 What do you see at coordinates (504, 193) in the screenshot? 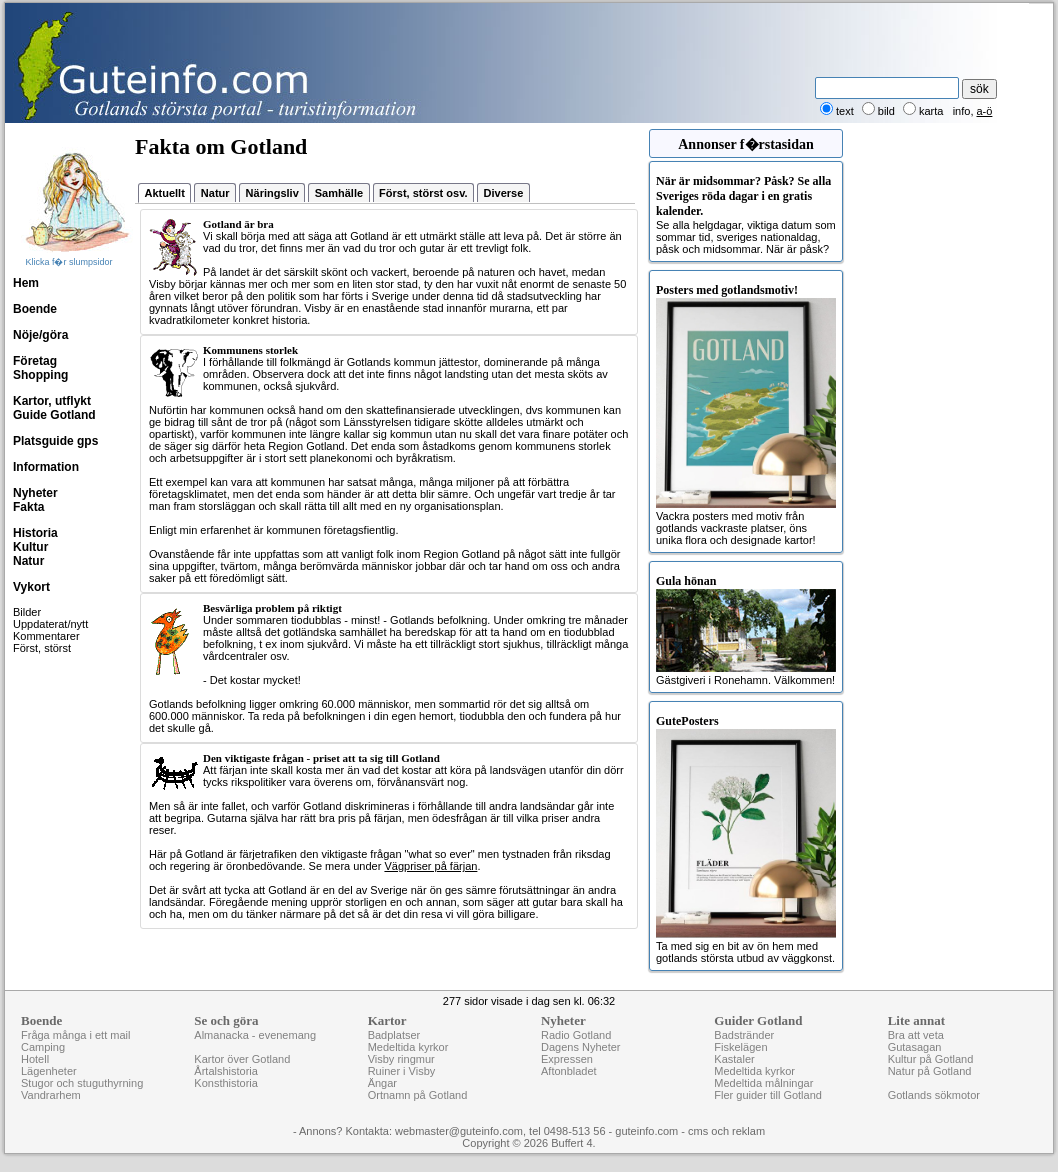
I see `Diverse` at bounding box center [504, 193].